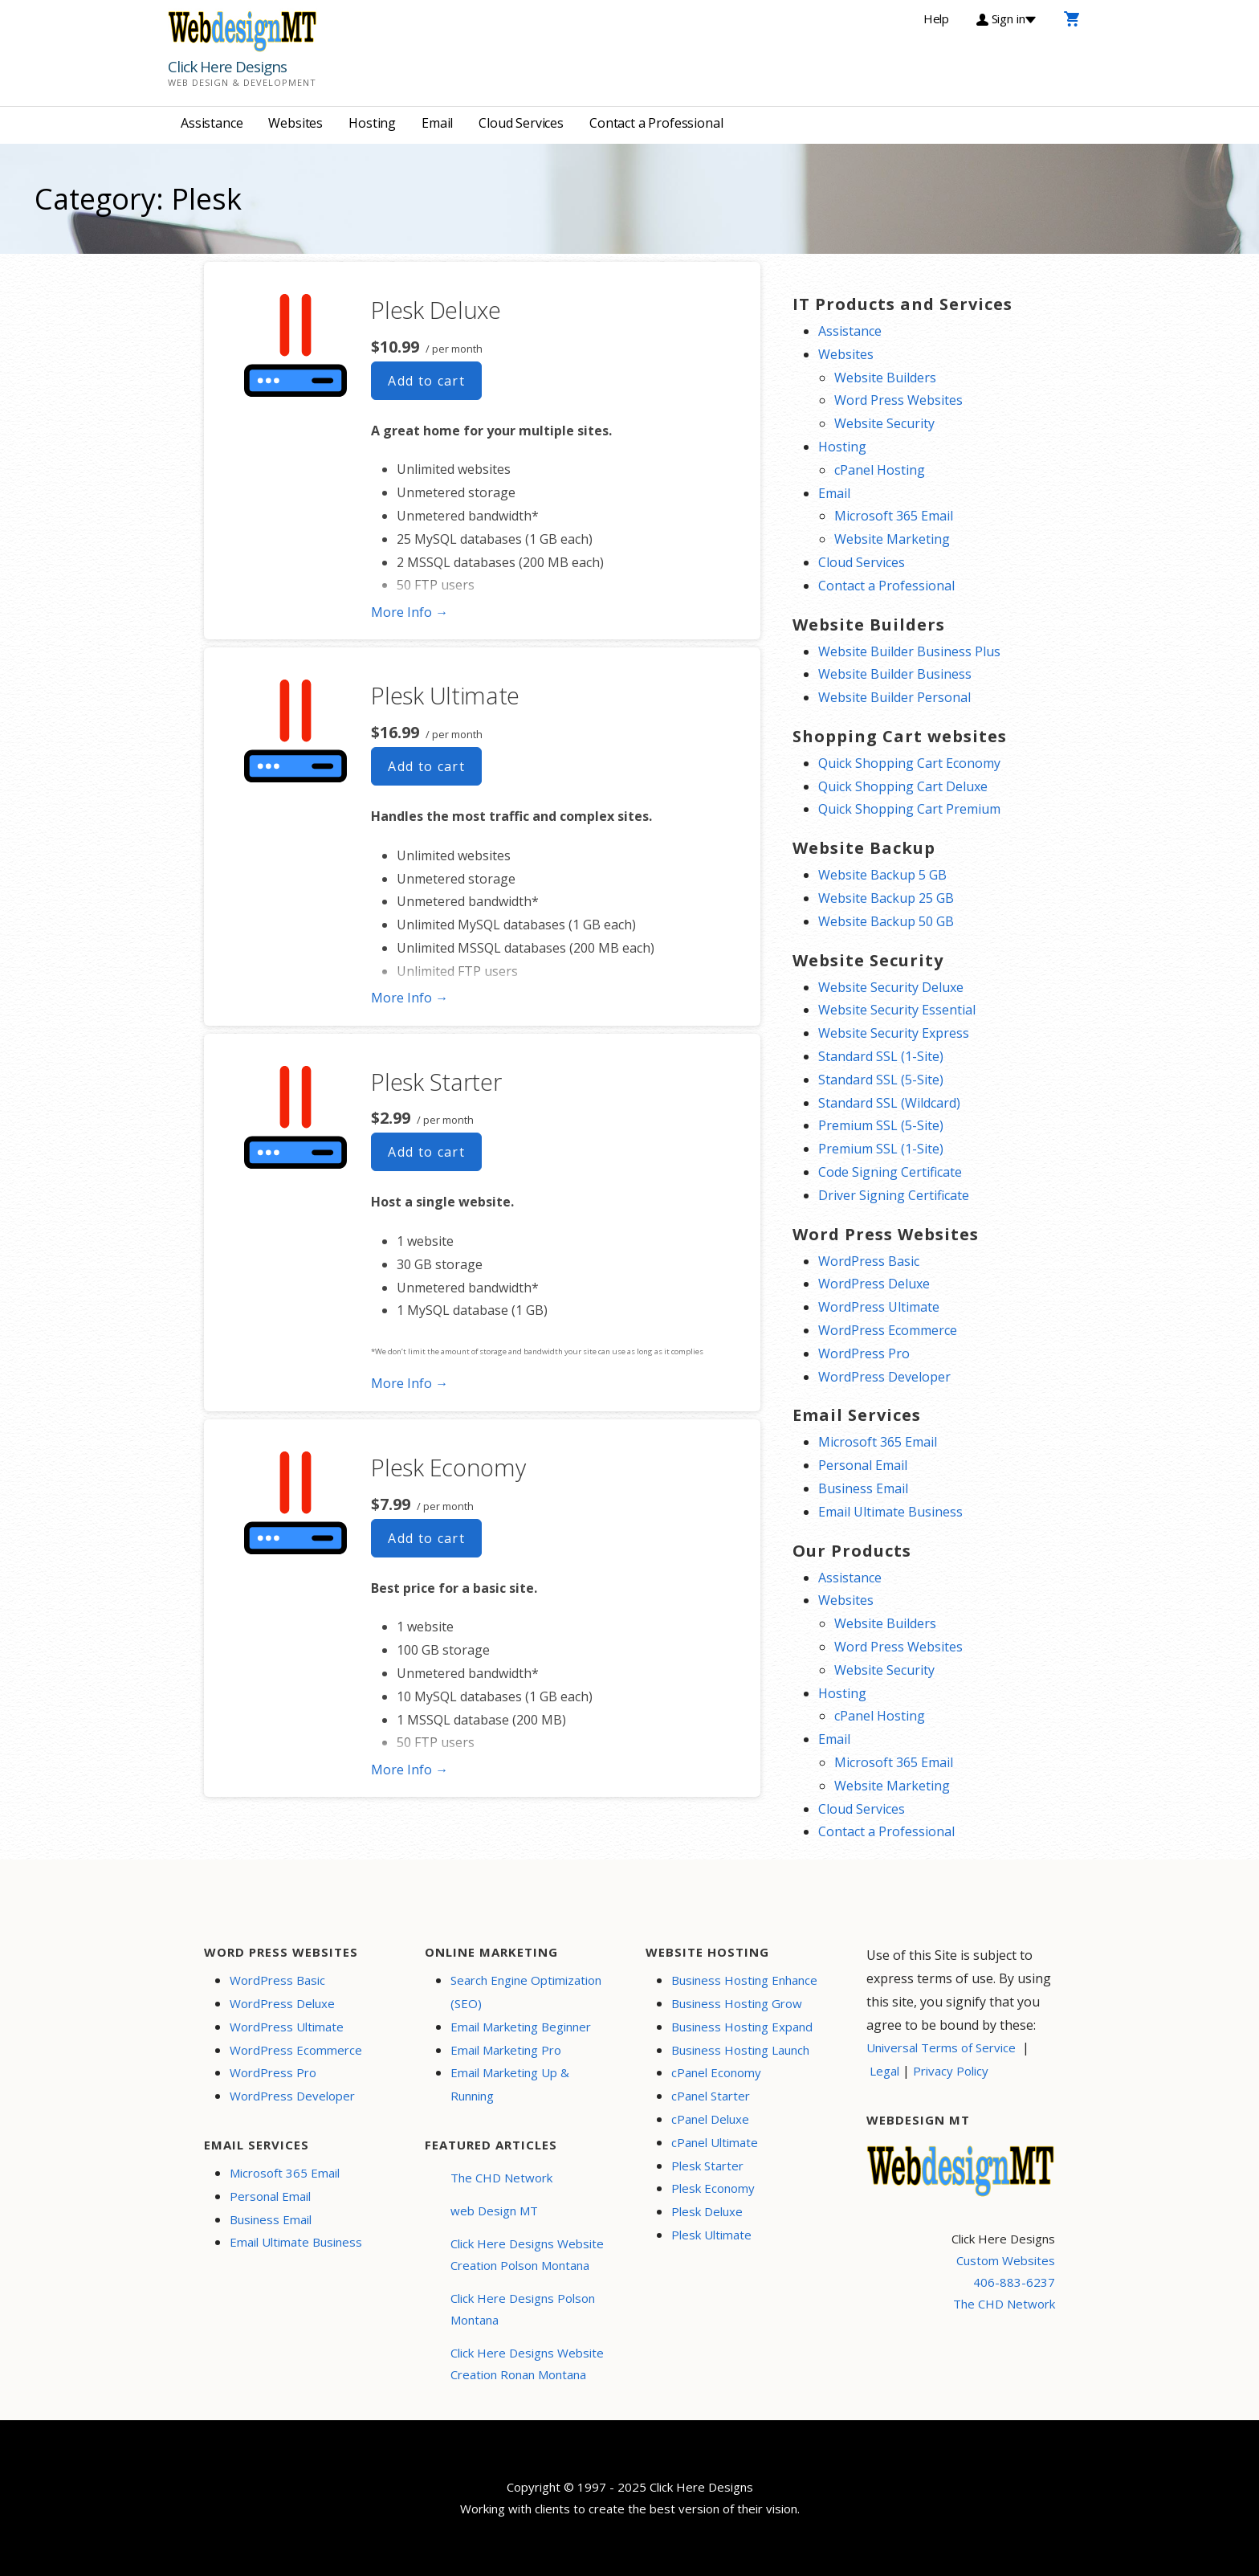 The width and height of the screenshot is (1259, 2576). Describe the element at coordinates (880, 1056) in the screenshot. I see `Standard SSL (1-Site)` at that location.